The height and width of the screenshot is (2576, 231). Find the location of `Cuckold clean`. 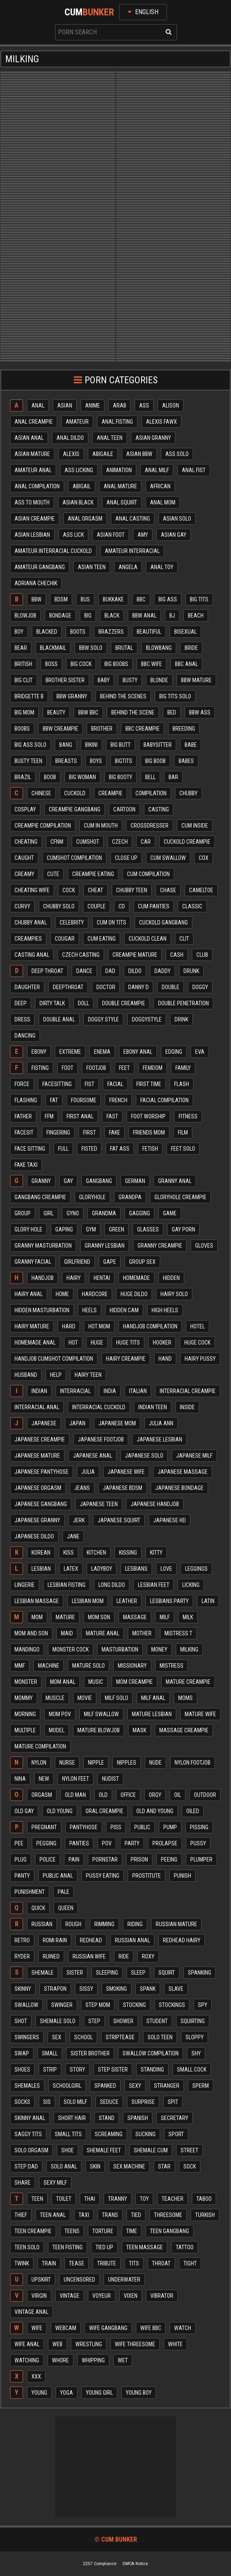

Cuckold clean is located at coordinates (147, 938).